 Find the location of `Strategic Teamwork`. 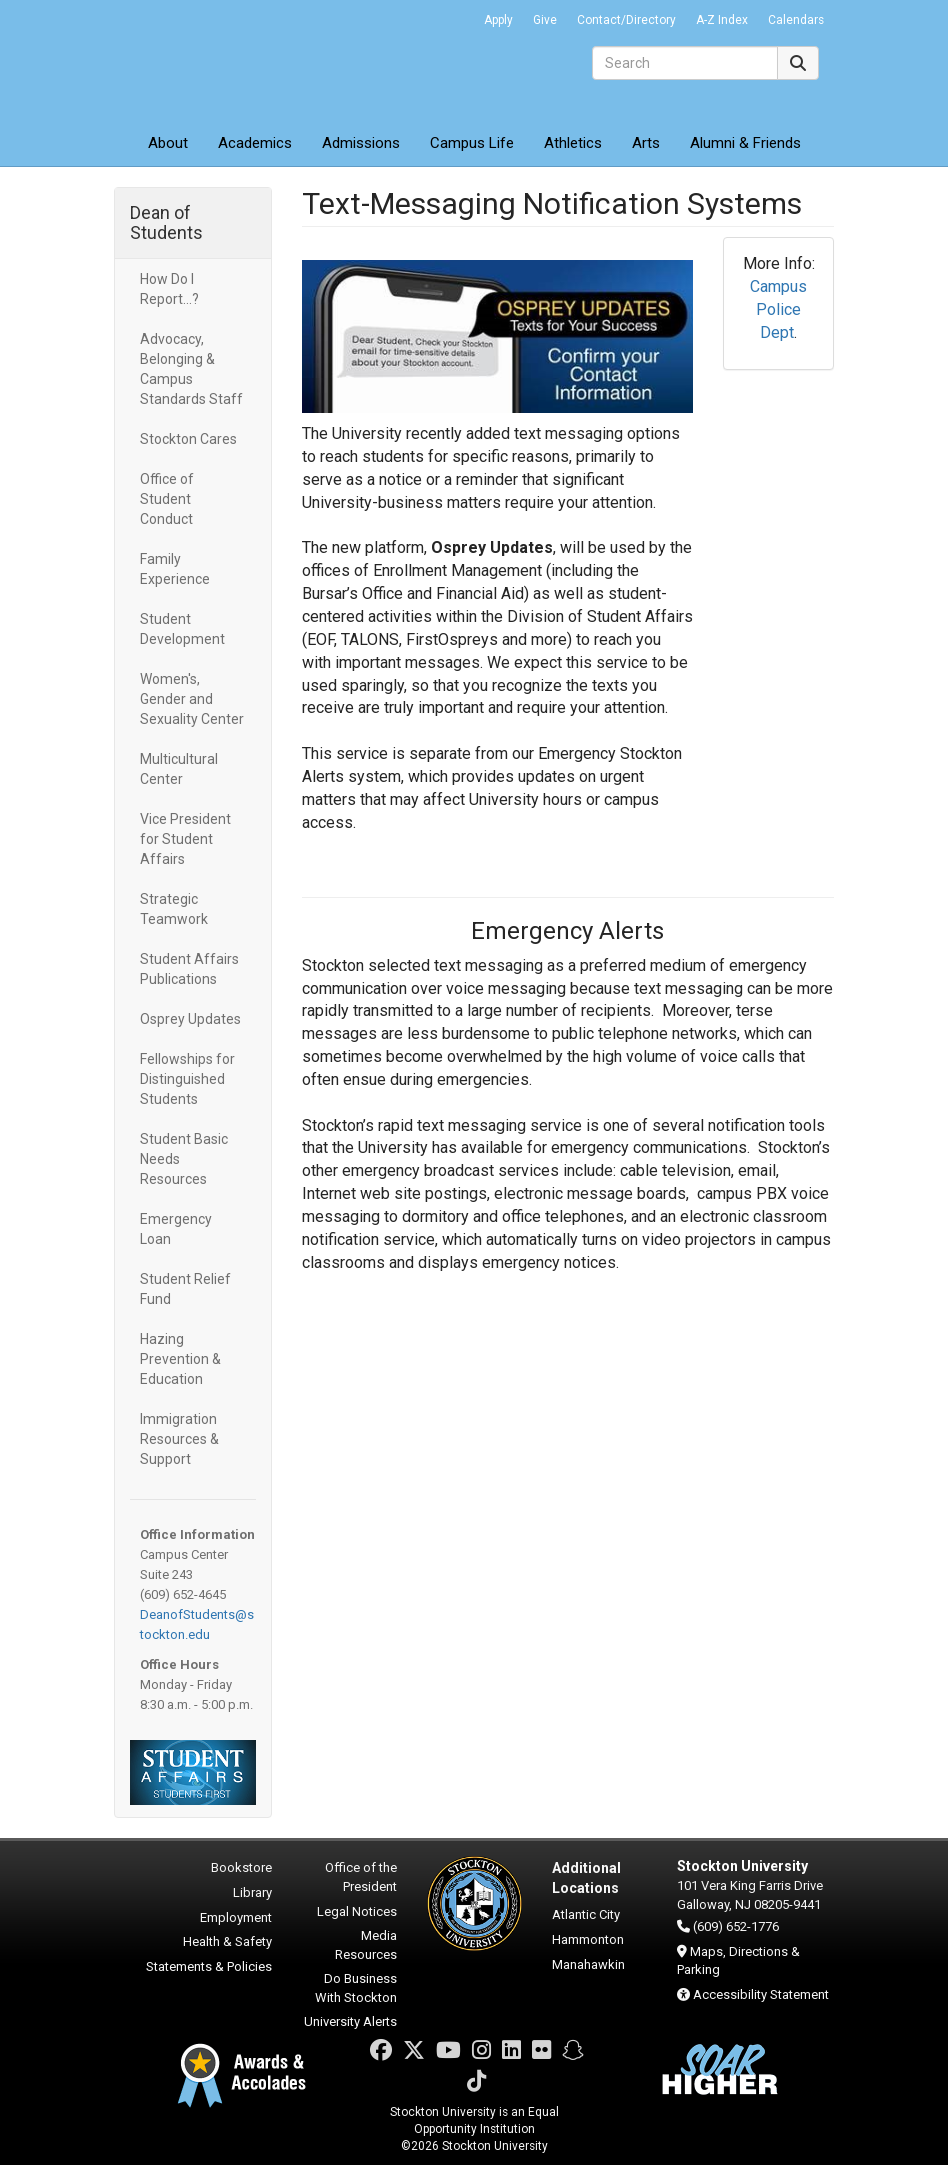

Strategic Teamwork is located at coordinates (174, 909).